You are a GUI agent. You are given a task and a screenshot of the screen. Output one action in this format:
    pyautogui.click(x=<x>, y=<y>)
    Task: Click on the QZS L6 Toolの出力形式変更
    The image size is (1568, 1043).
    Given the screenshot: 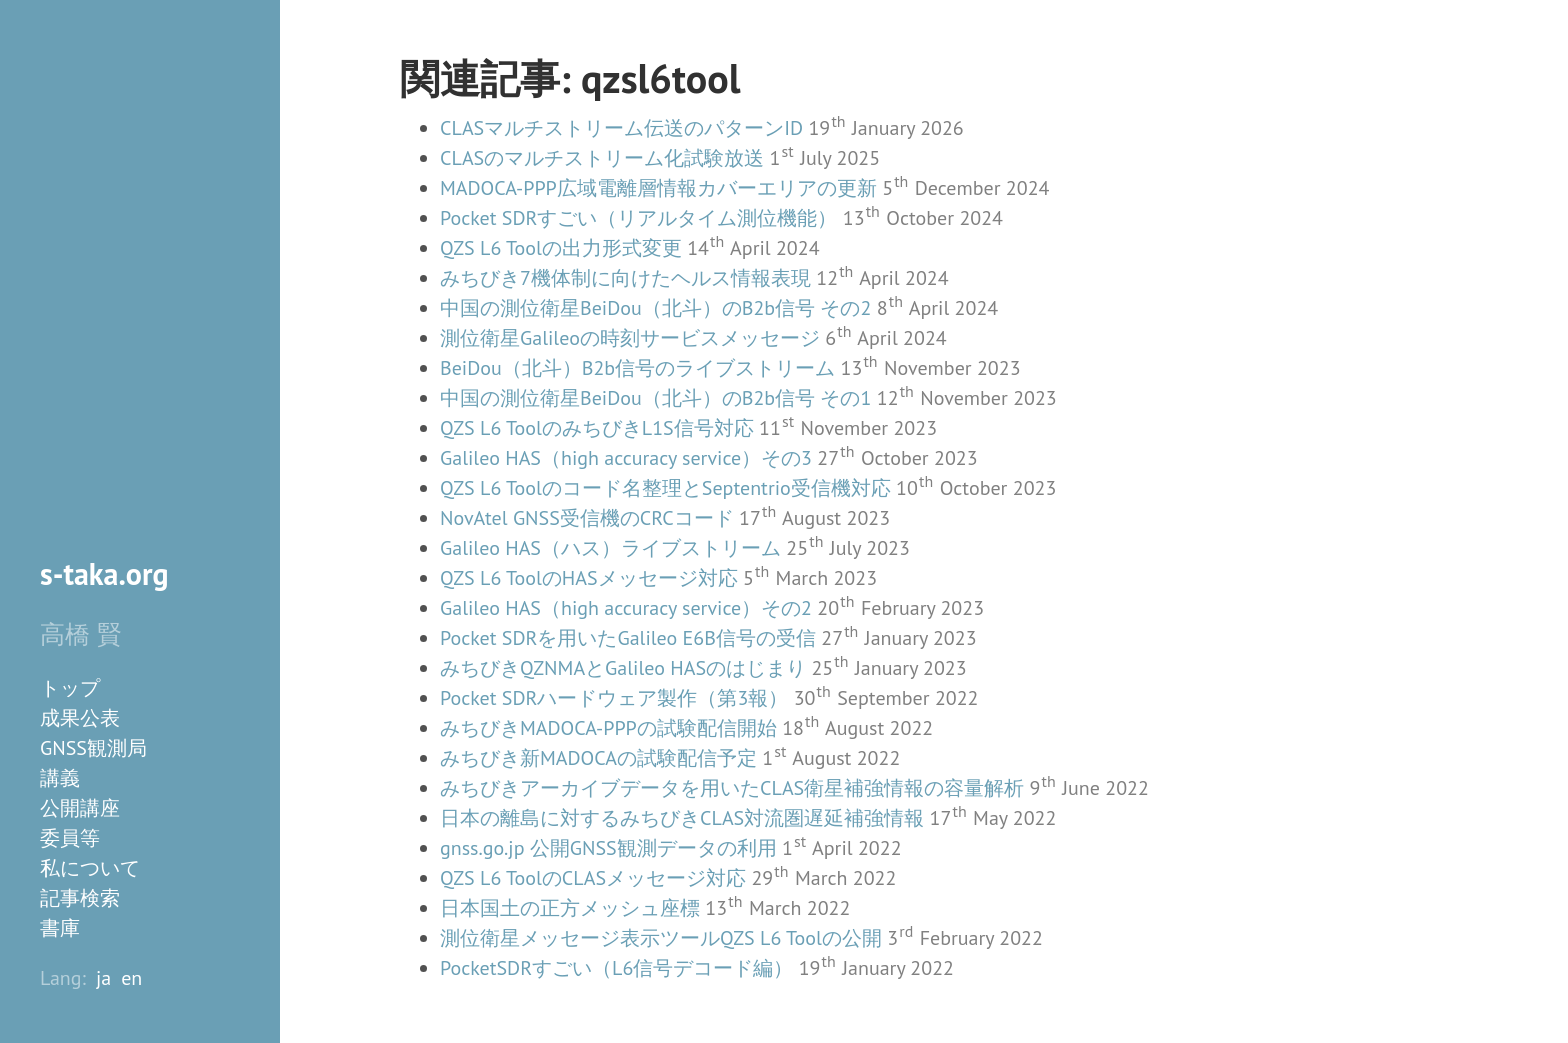 What is the action you would take?
    pyautogui.click(x=561, y=248)
    